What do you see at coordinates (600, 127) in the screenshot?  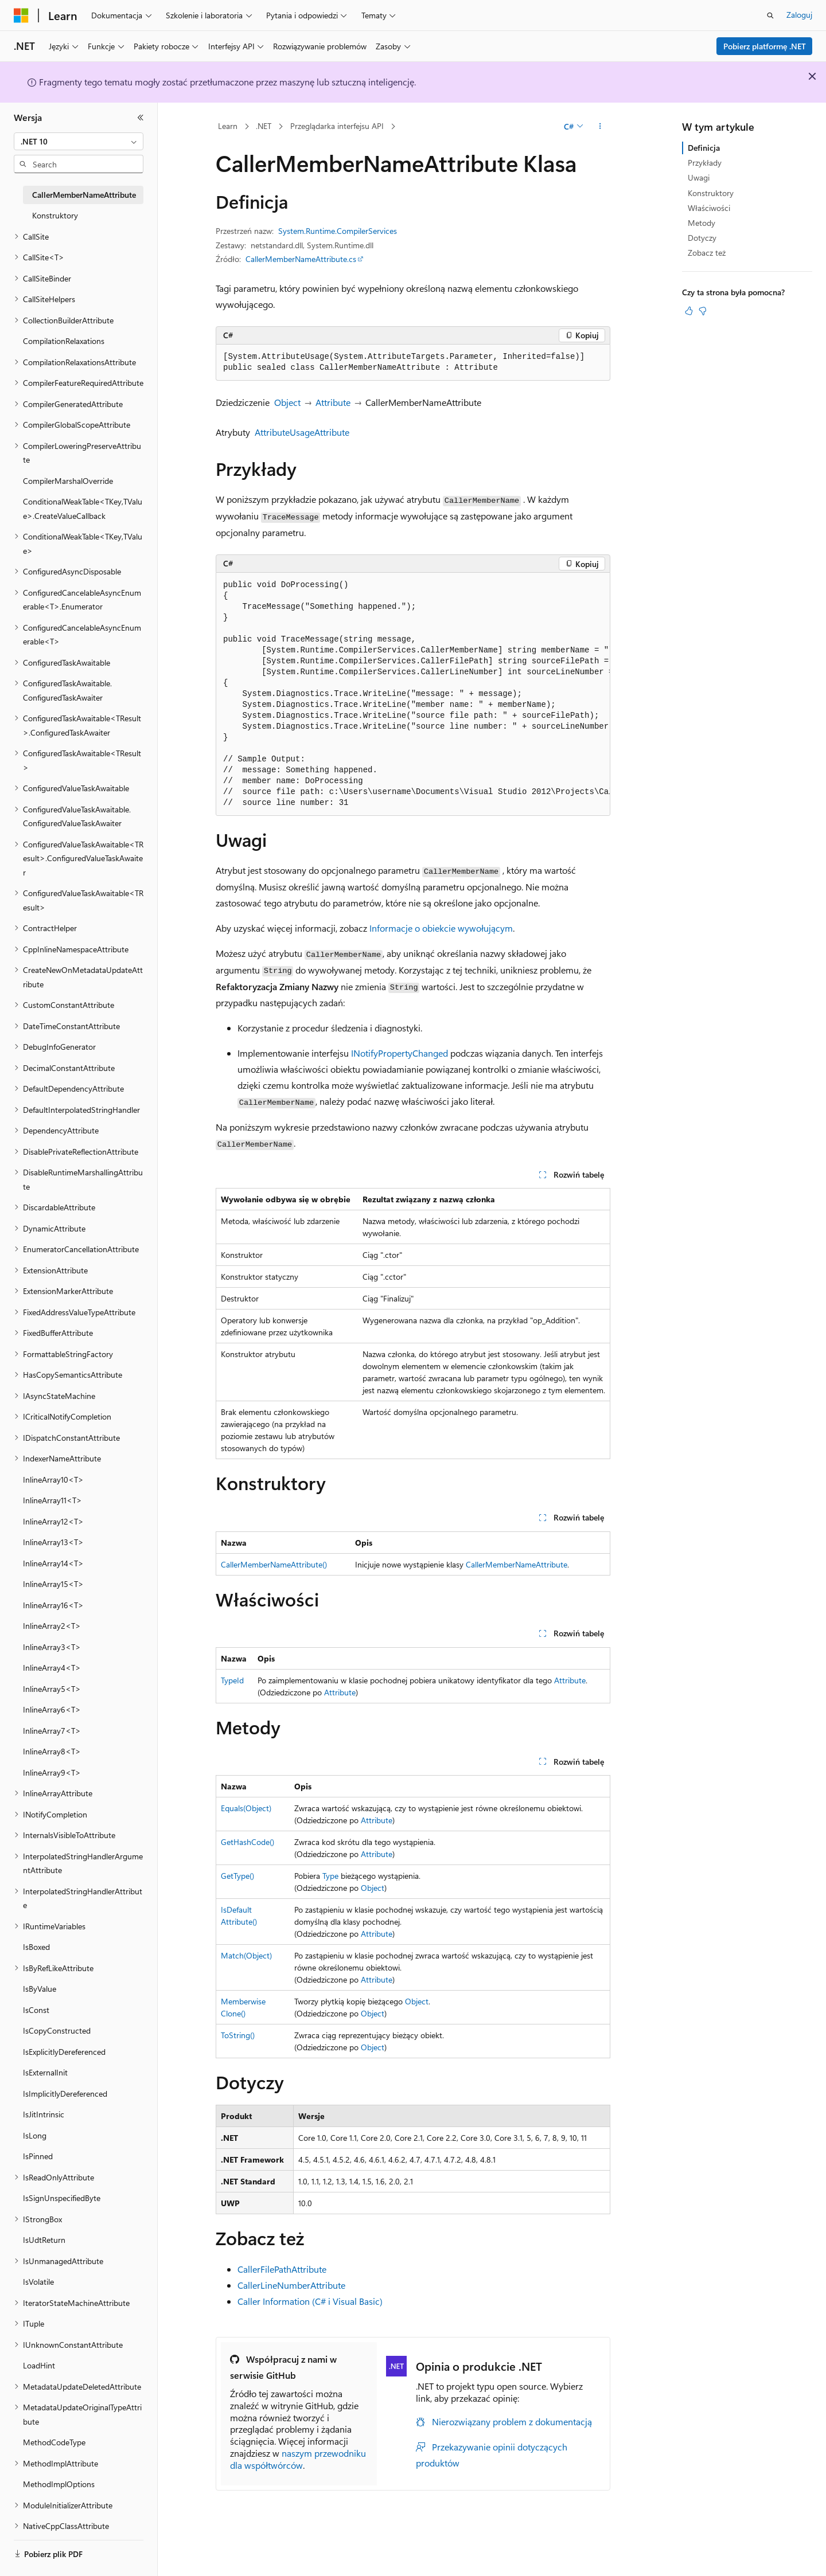 I see `[Więcej akcji]` at bounding box center [600, 127].